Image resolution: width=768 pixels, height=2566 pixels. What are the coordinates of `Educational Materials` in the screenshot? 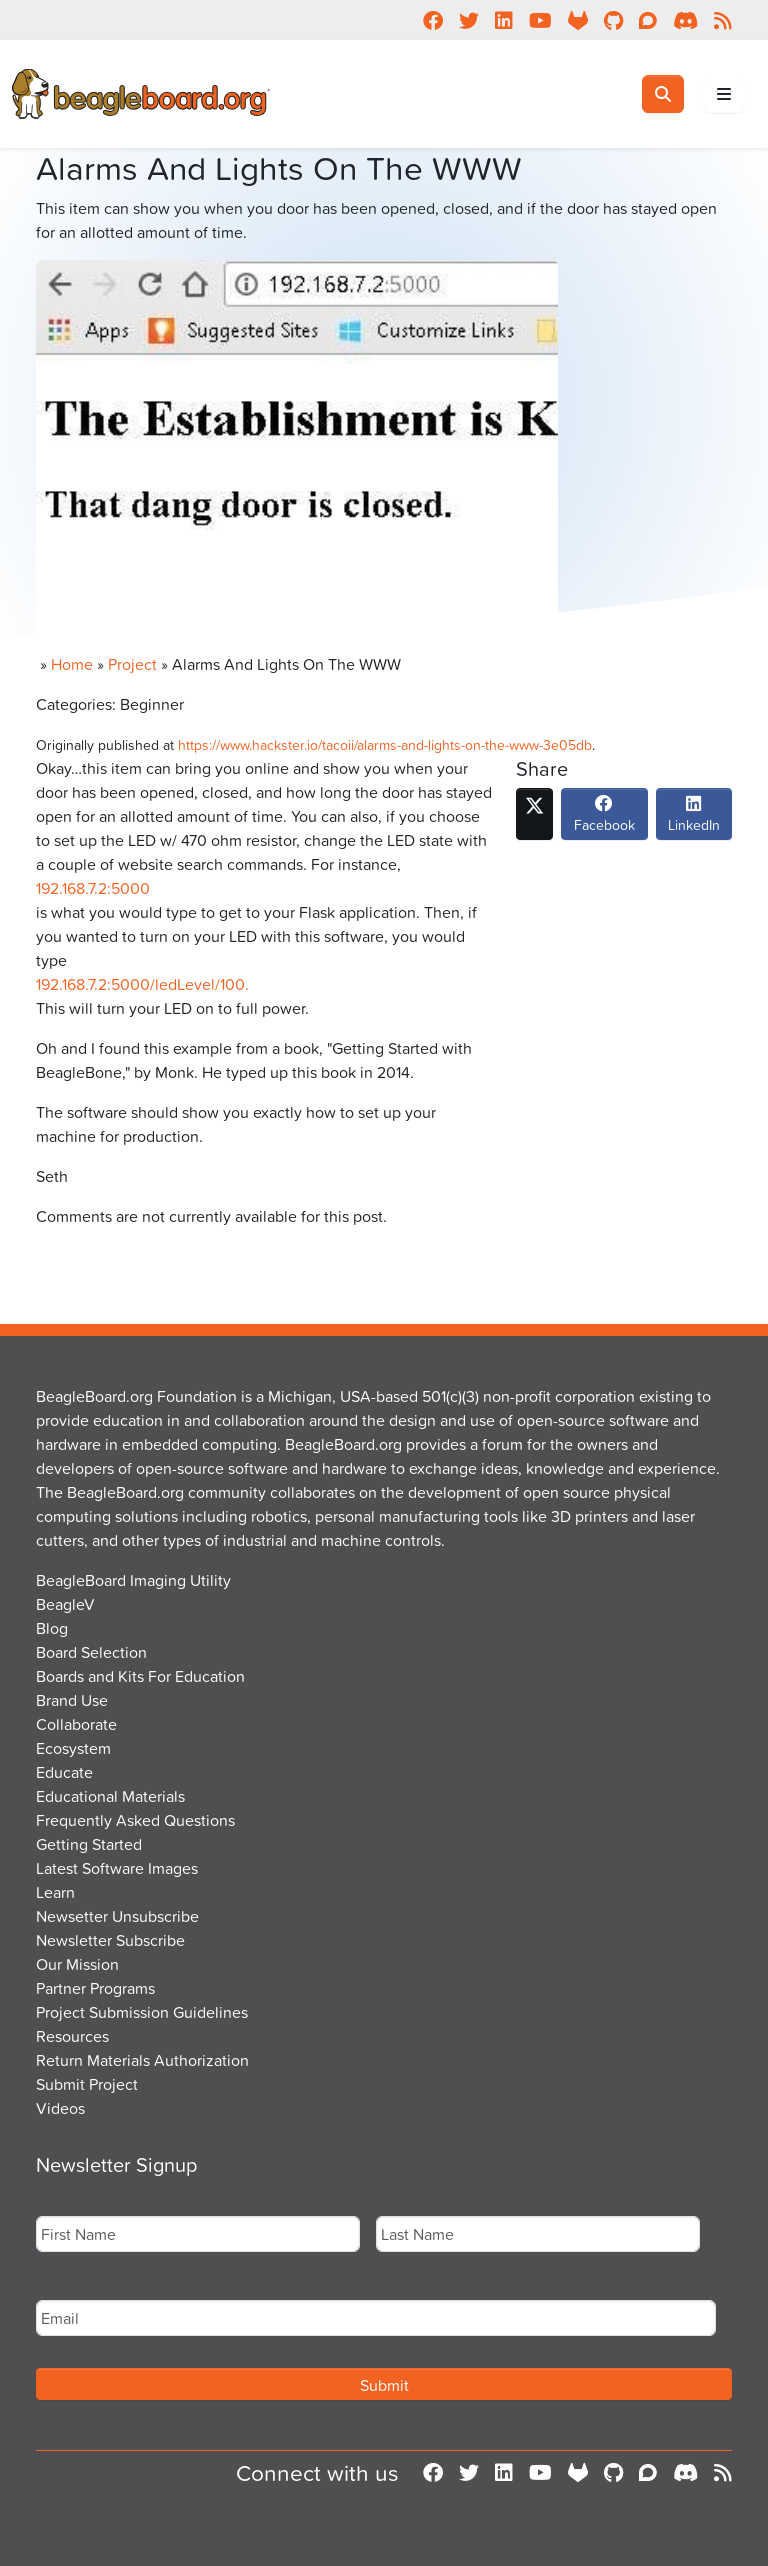 It's located at (110, 1796).